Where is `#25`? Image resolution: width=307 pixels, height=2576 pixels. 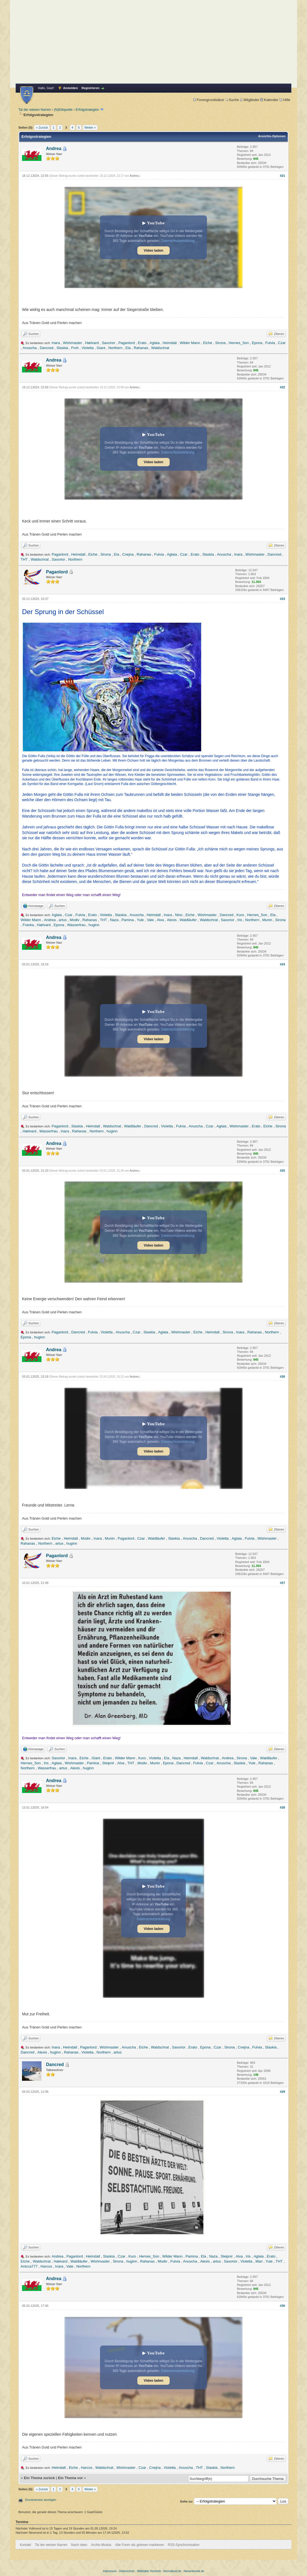
#25 is located at coordinates (282, 1170).